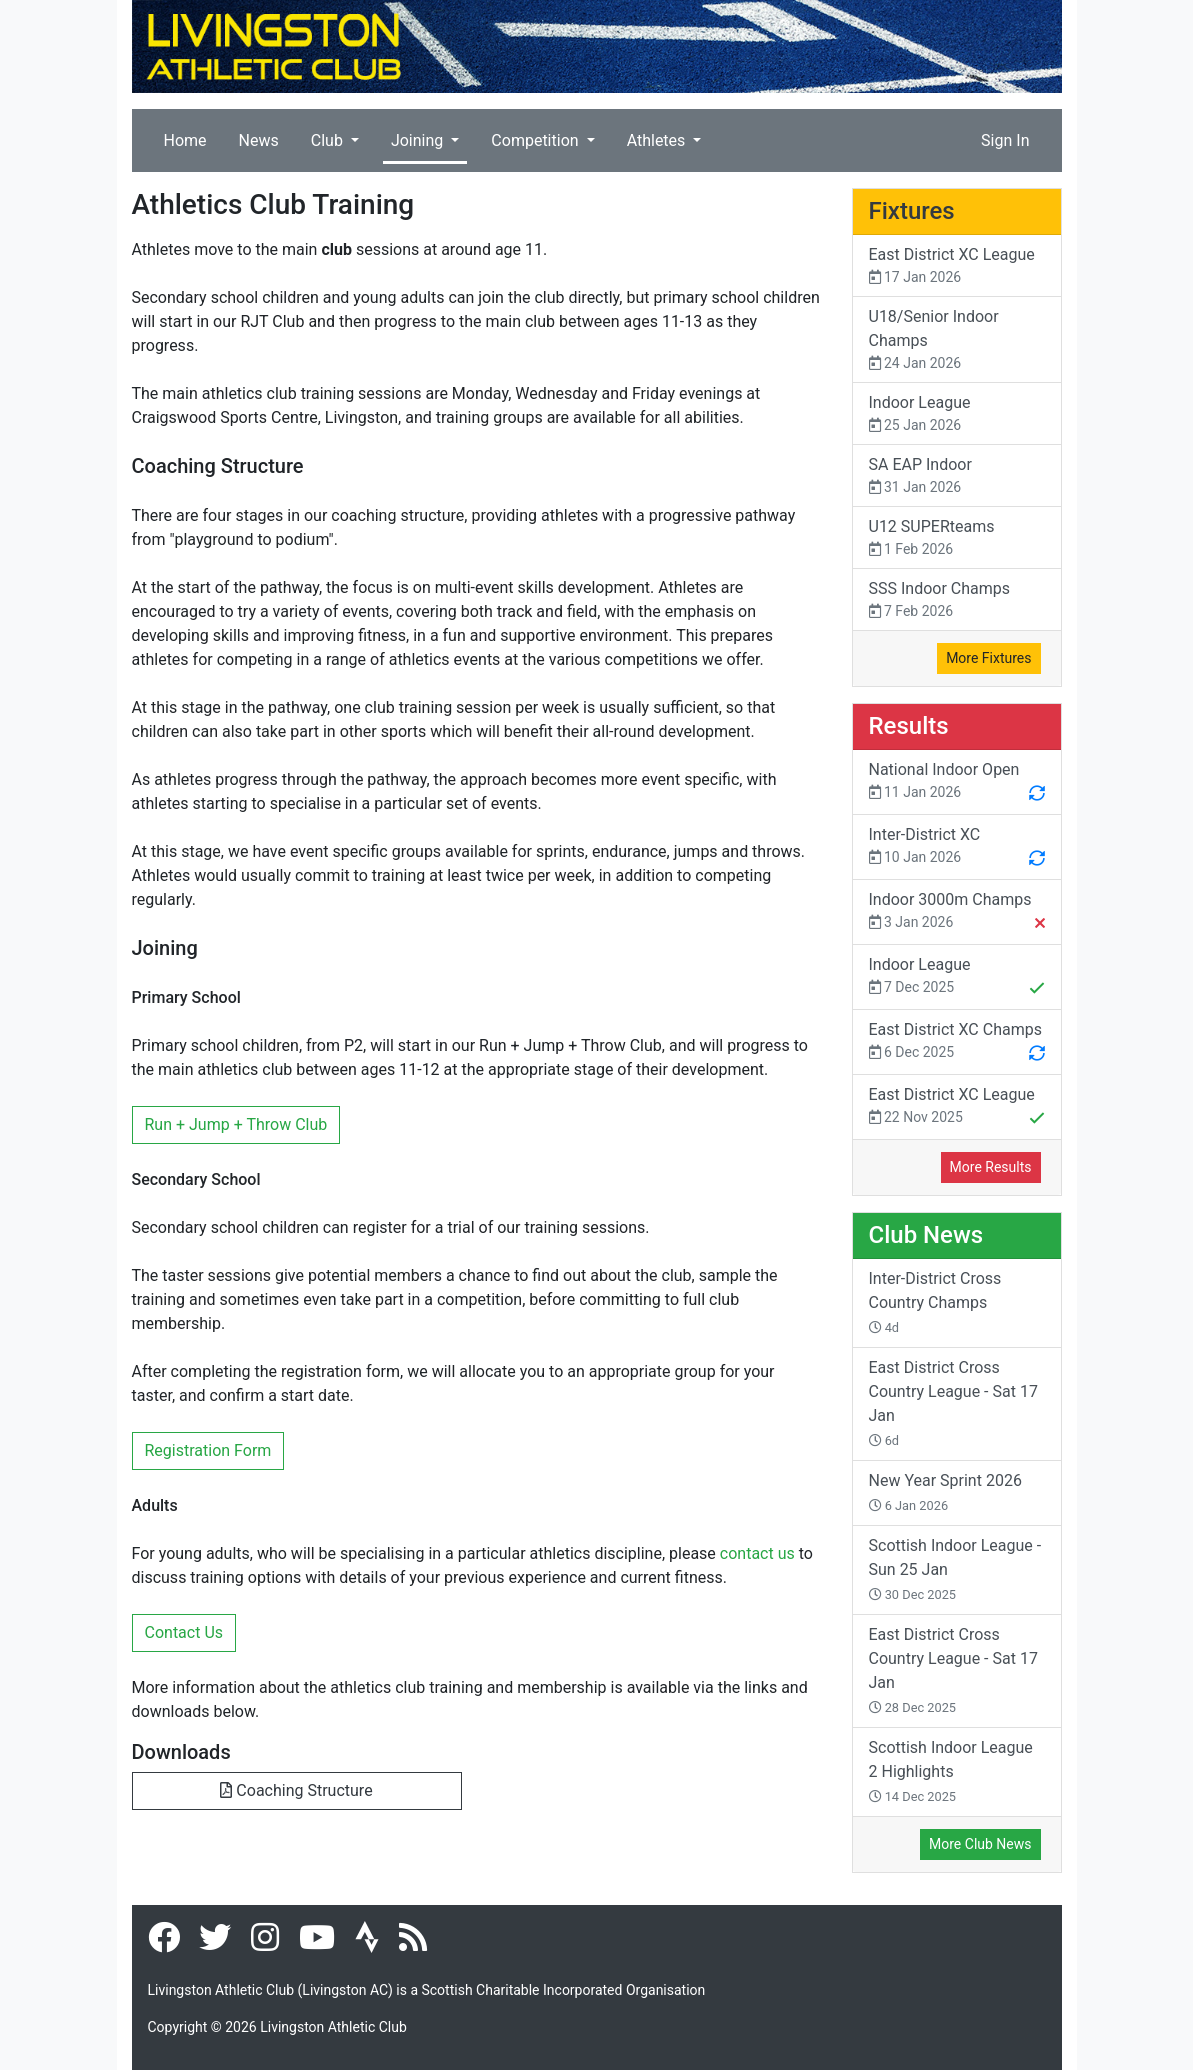 This screenshot has width=1193, height=2070. I want to click on News, so click(259, 140).